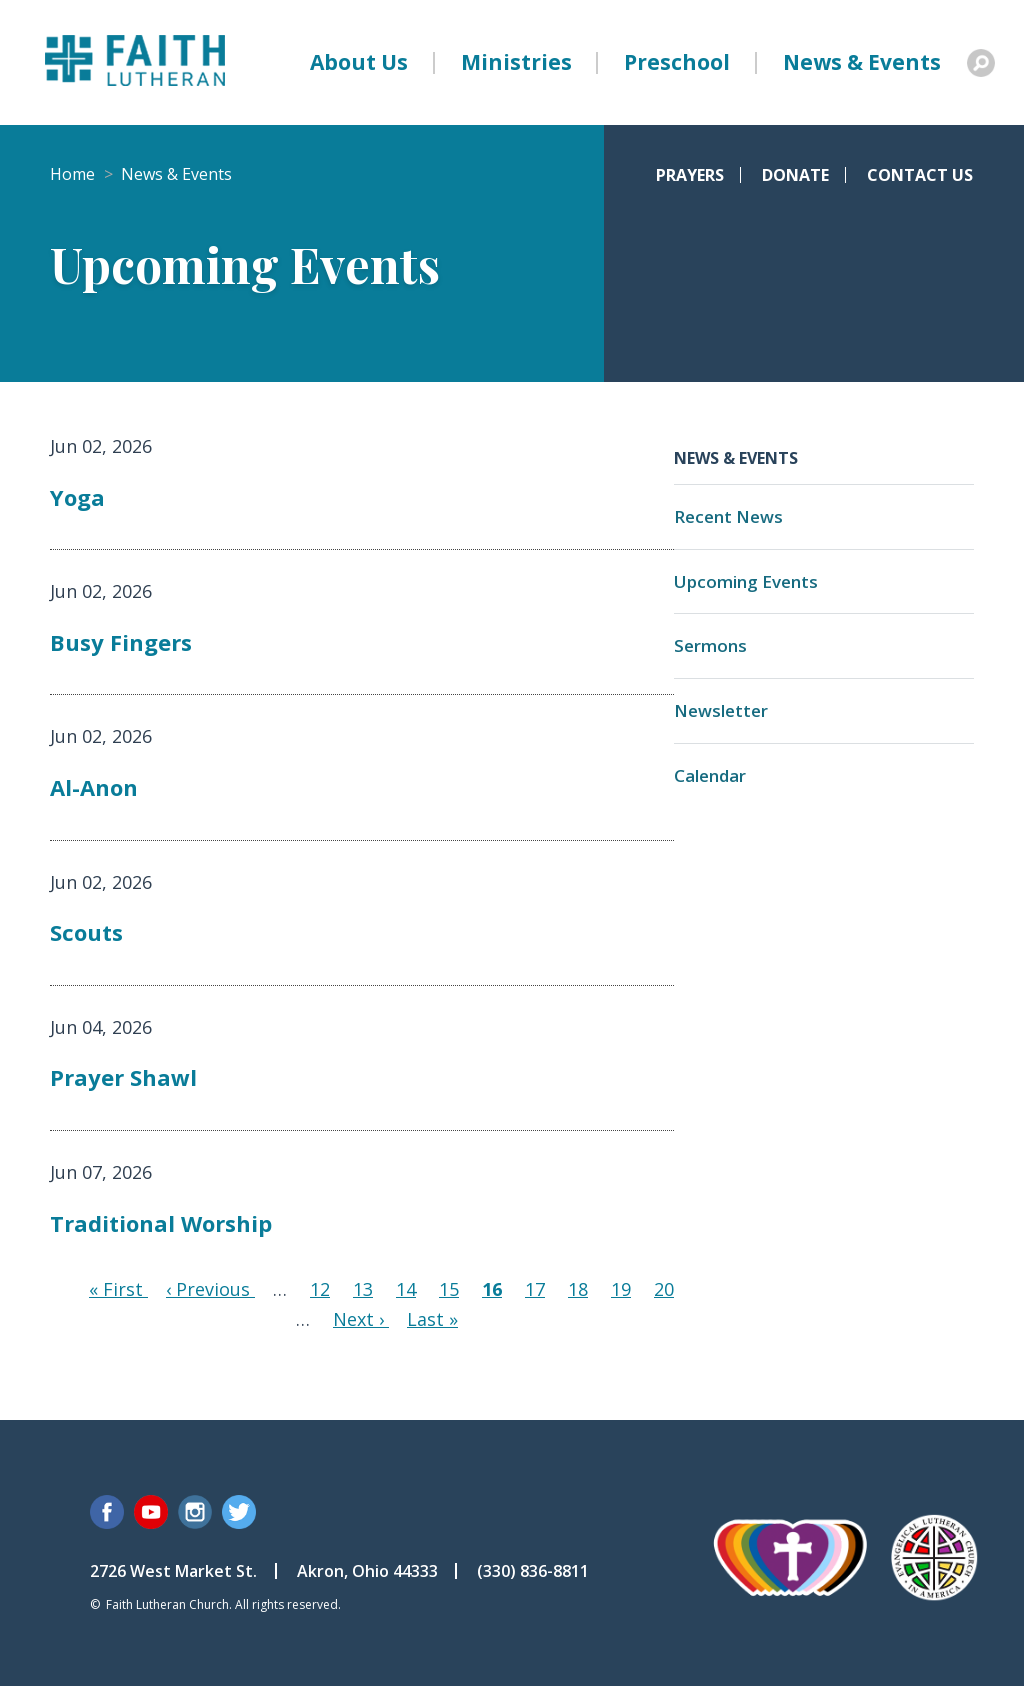 The width and height of the screenshot is (1024, 1686). I want to click on Instagram, so click(195, 1512).